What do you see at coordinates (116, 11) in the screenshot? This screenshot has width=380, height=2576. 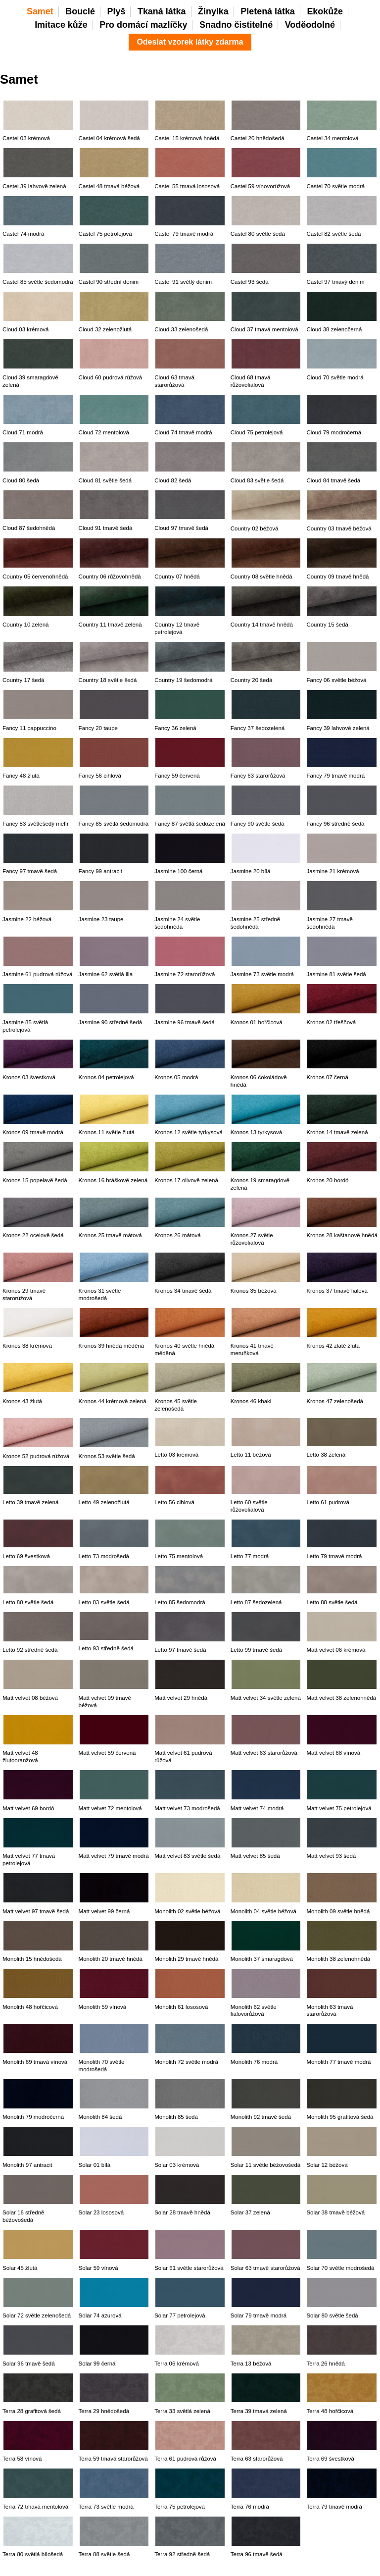 I see `Plyš` at bounding box center [116, 11].